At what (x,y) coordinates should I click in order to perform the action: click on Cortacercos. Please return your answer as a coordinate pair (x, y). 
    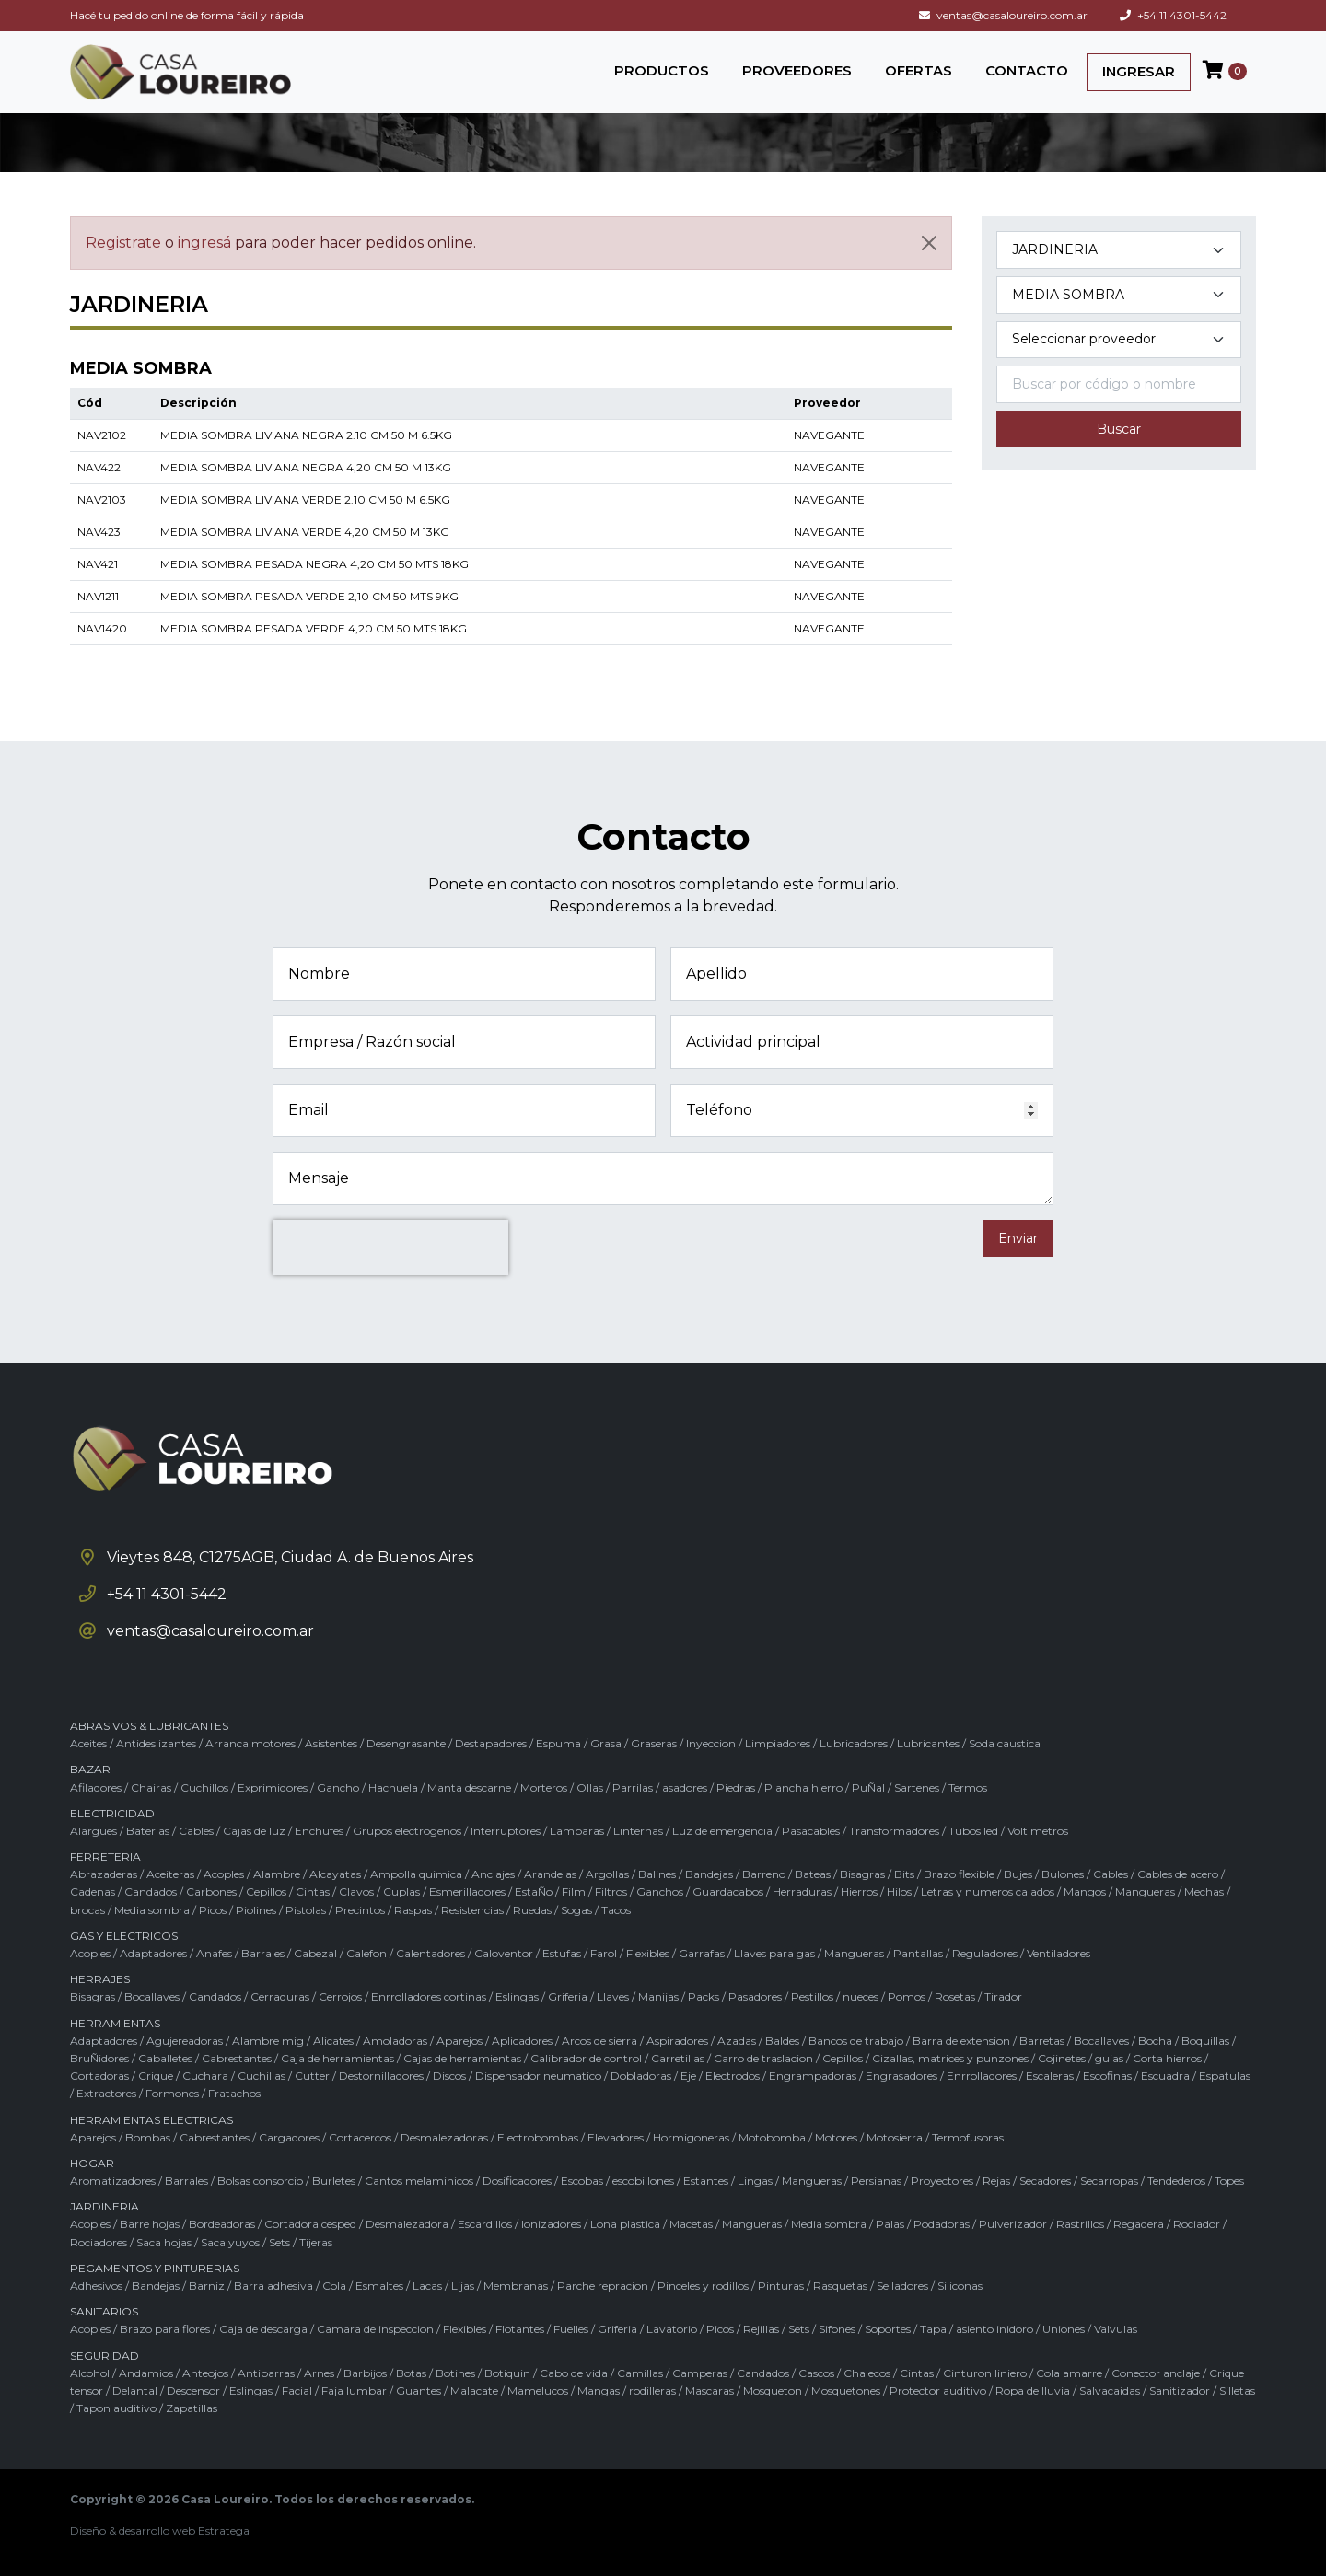
    Looking at the image, I should click on (360, 2137).